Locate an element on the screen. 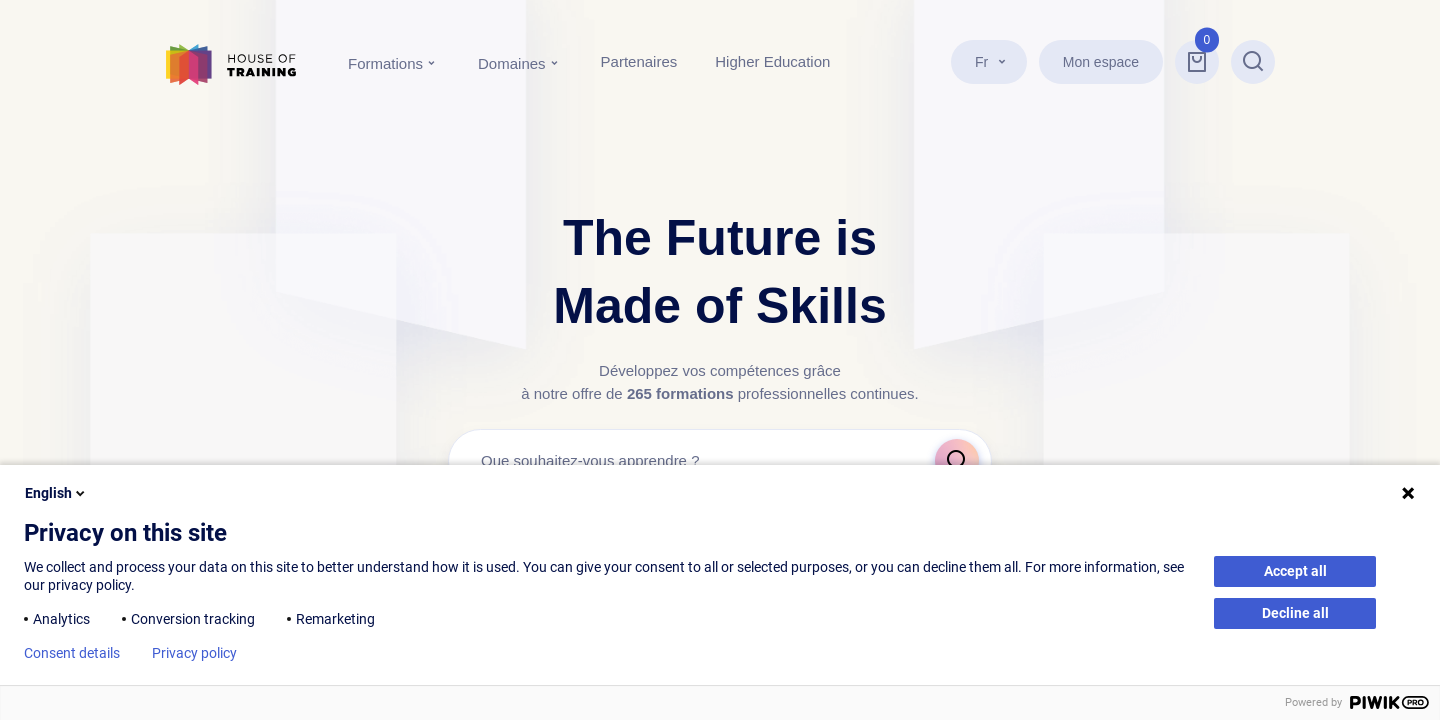  Privacy policy is located at coordinates (194, 653).